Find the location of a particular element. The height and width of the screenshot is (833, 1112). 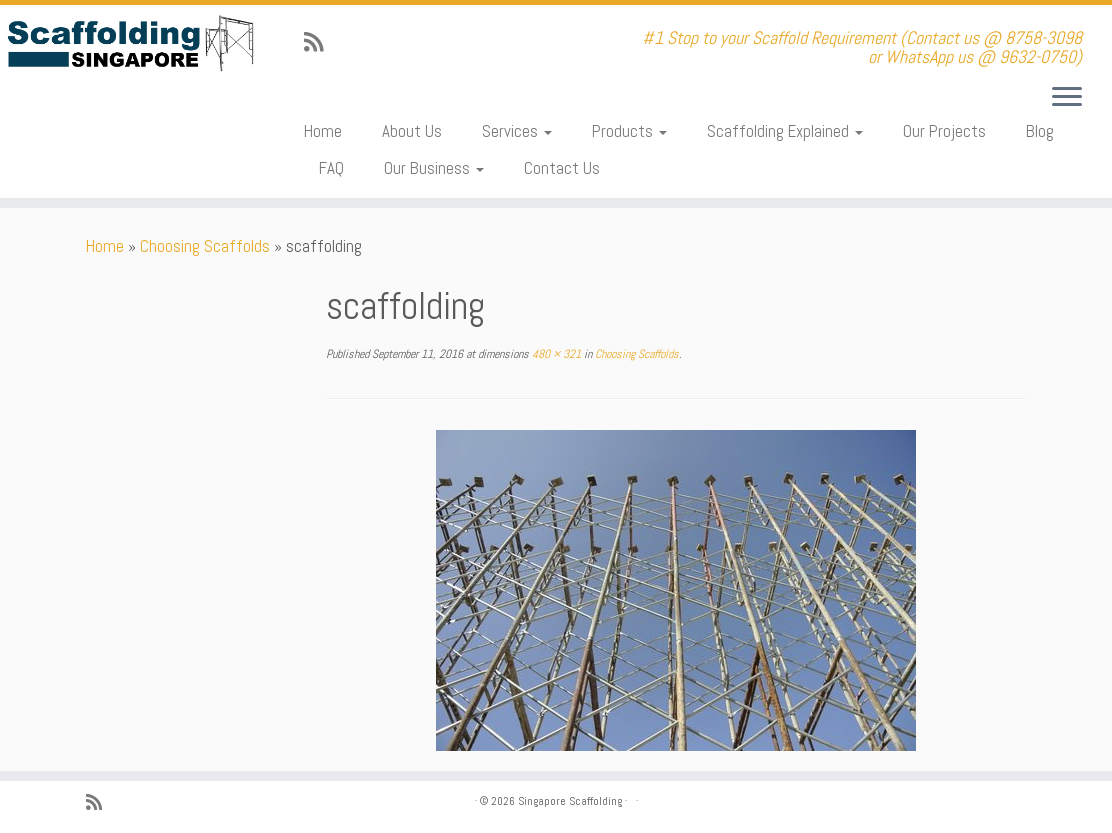

Products is located at coordinates (629, 131).